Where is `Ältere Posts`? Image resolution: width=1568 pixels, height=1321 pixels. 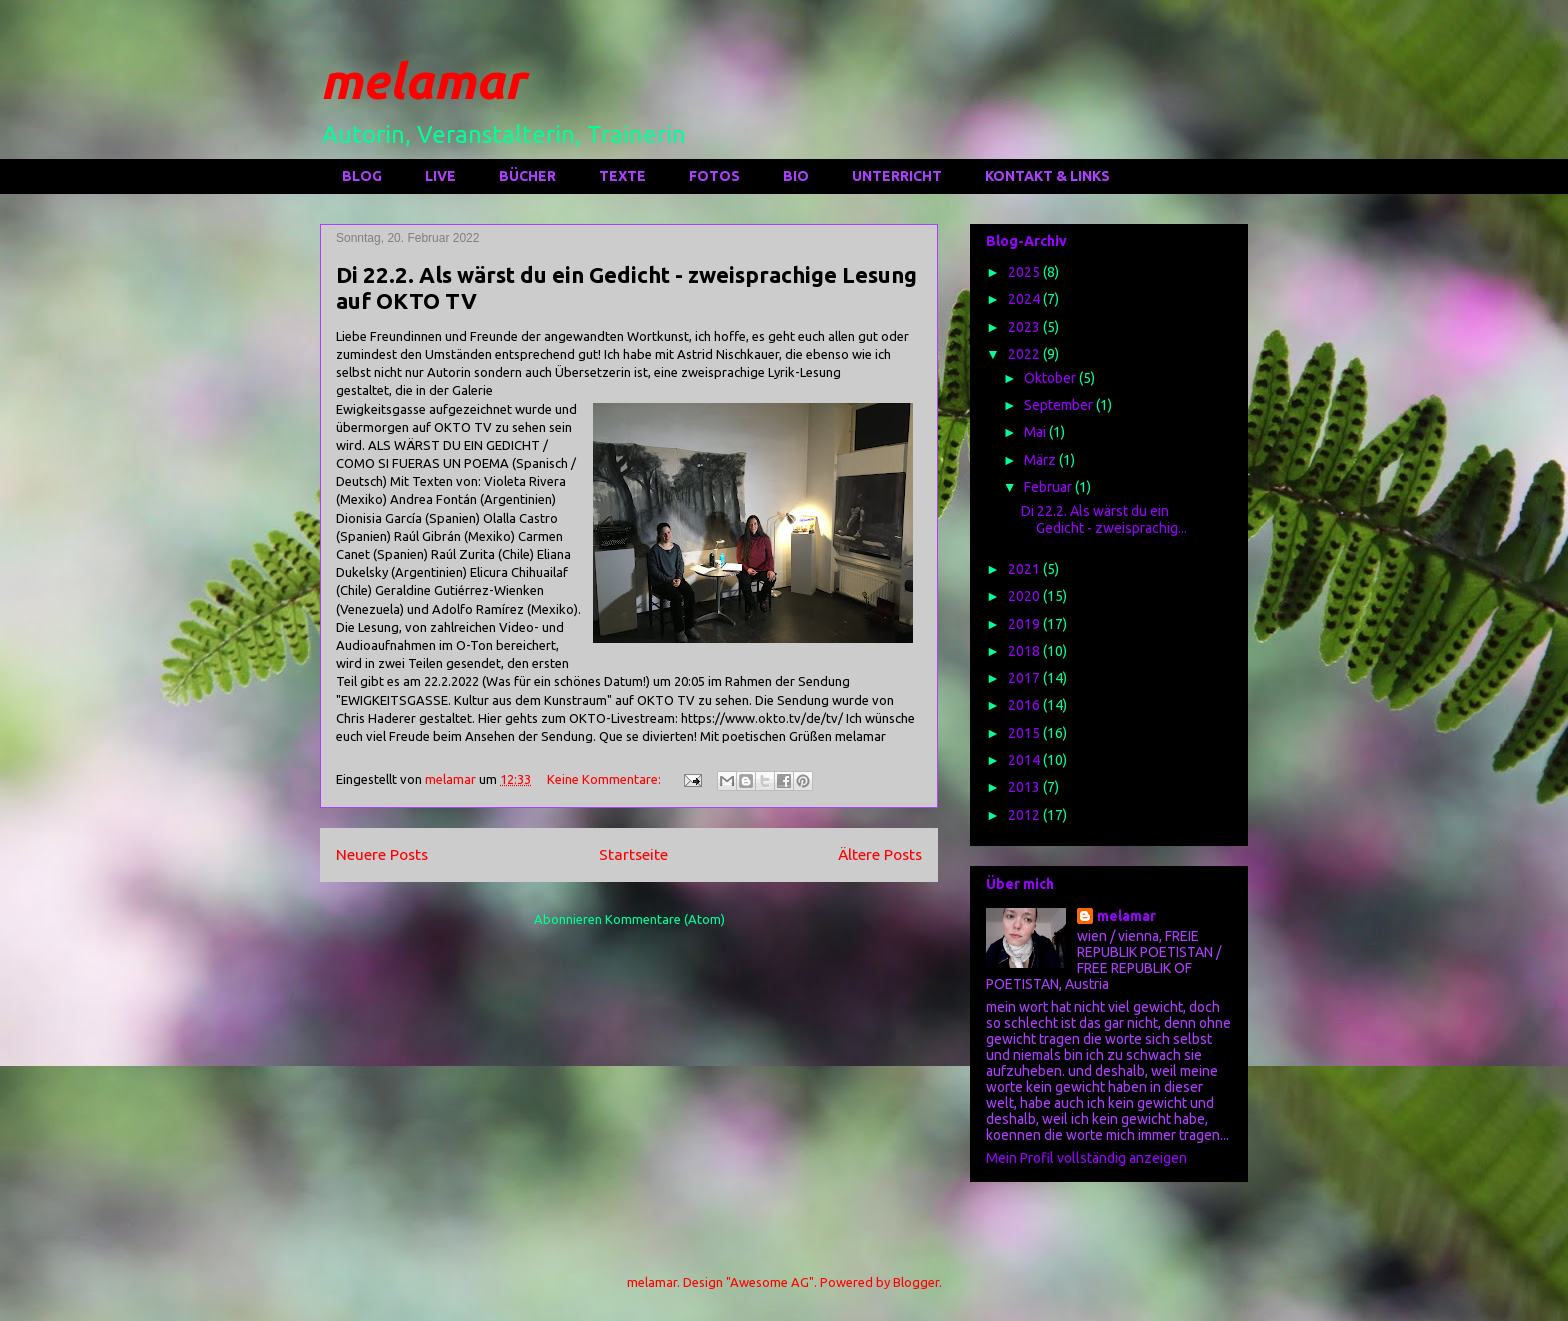
Ältere Posts is located at coordinates (880, 854).